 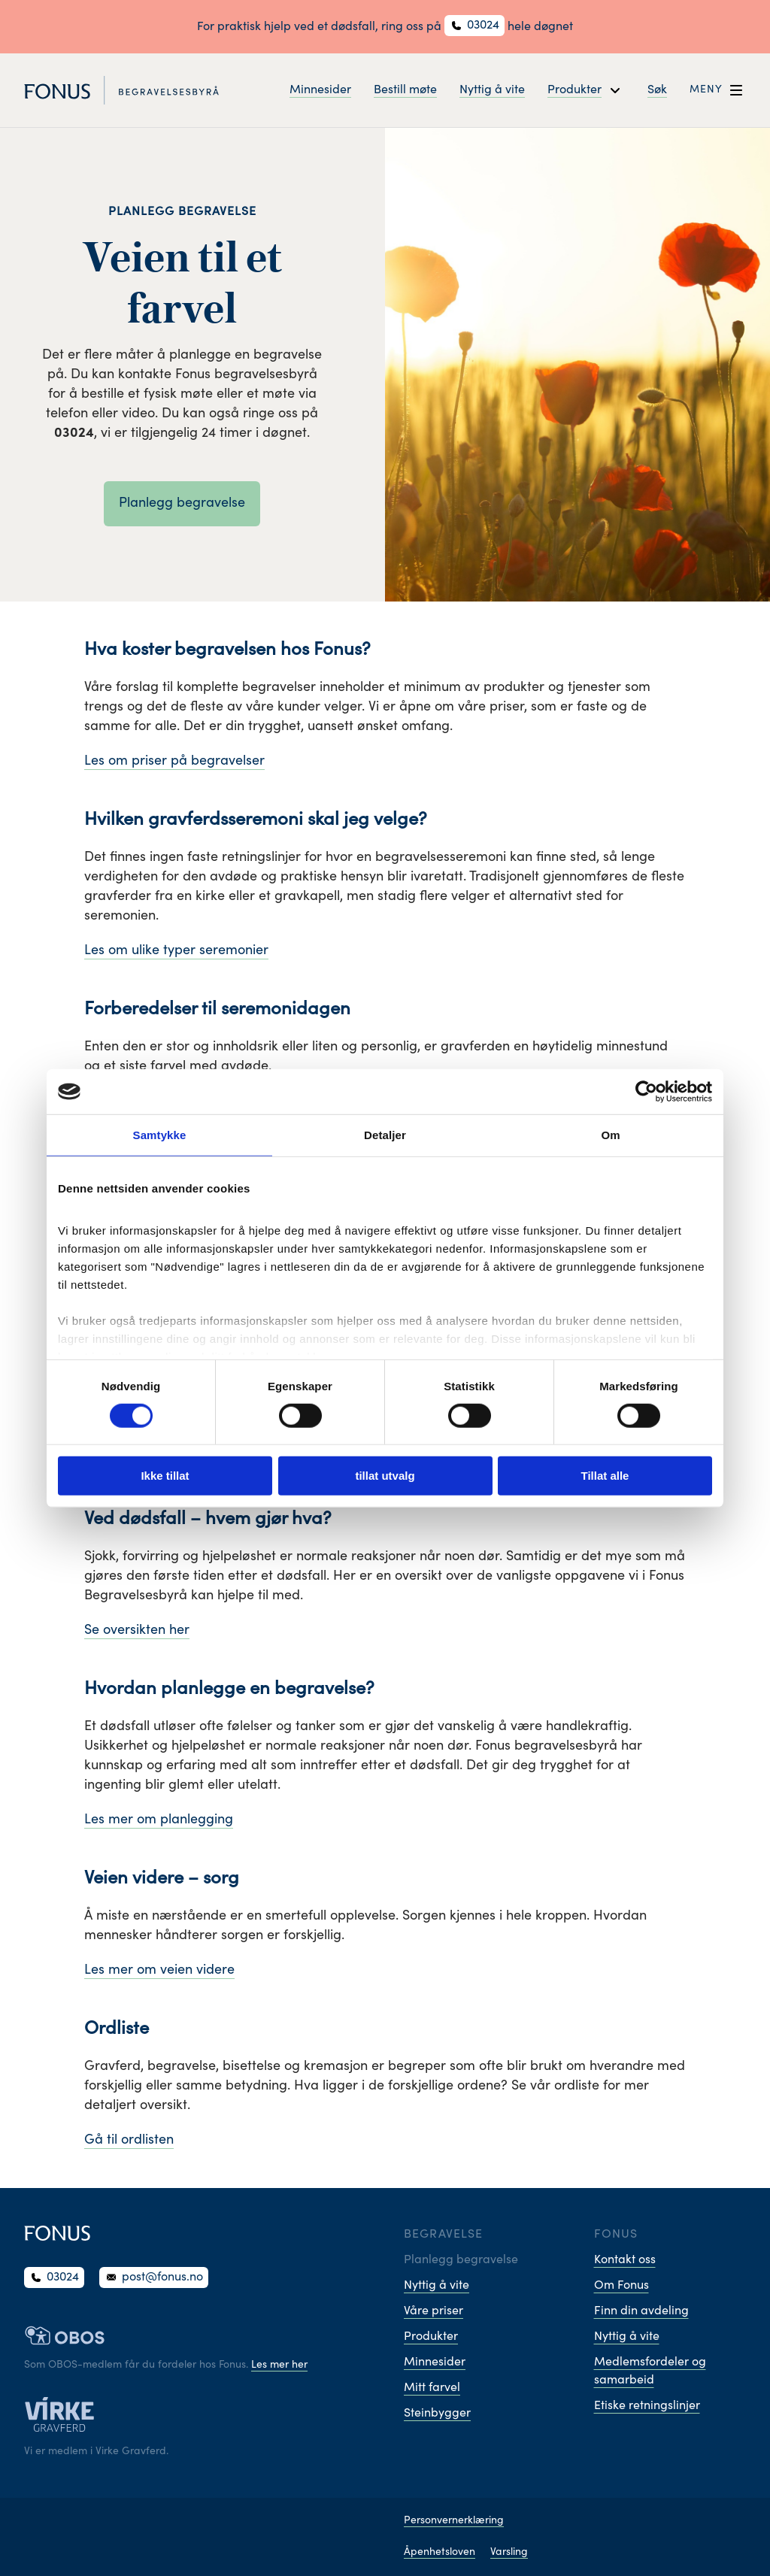 What do you see at coordinates (641, 2311) in the screenshot?
I see `Finn din avdeling` at bounding box center [641, 2311].